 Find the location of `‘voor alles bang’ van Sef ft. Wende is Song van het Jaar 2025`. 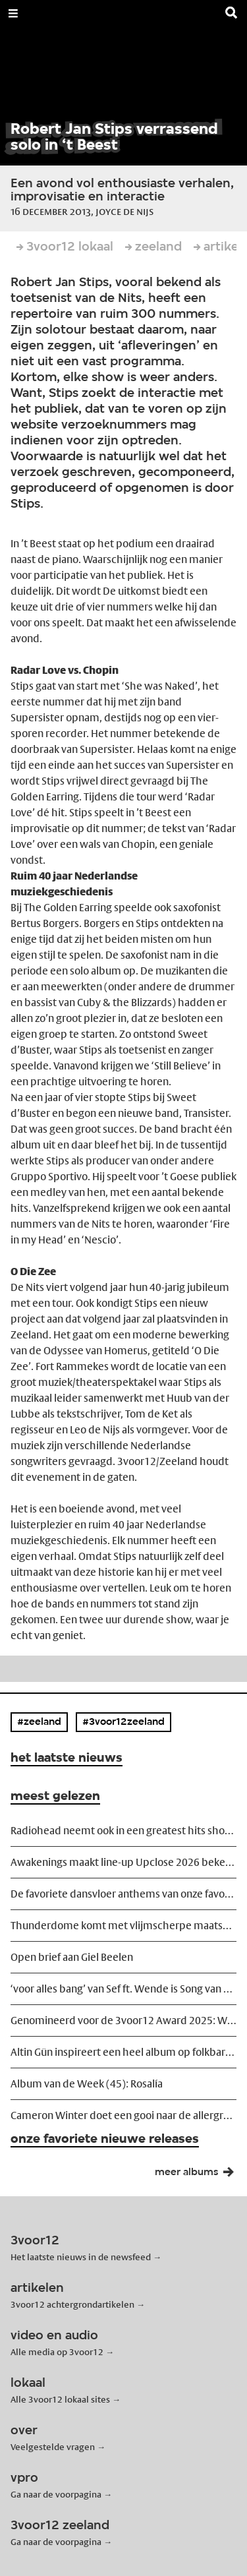

‘voor alles bang’ van Sef ft. Wende is Song van het Jaar 2025 is located at coordinates (123, 1988).